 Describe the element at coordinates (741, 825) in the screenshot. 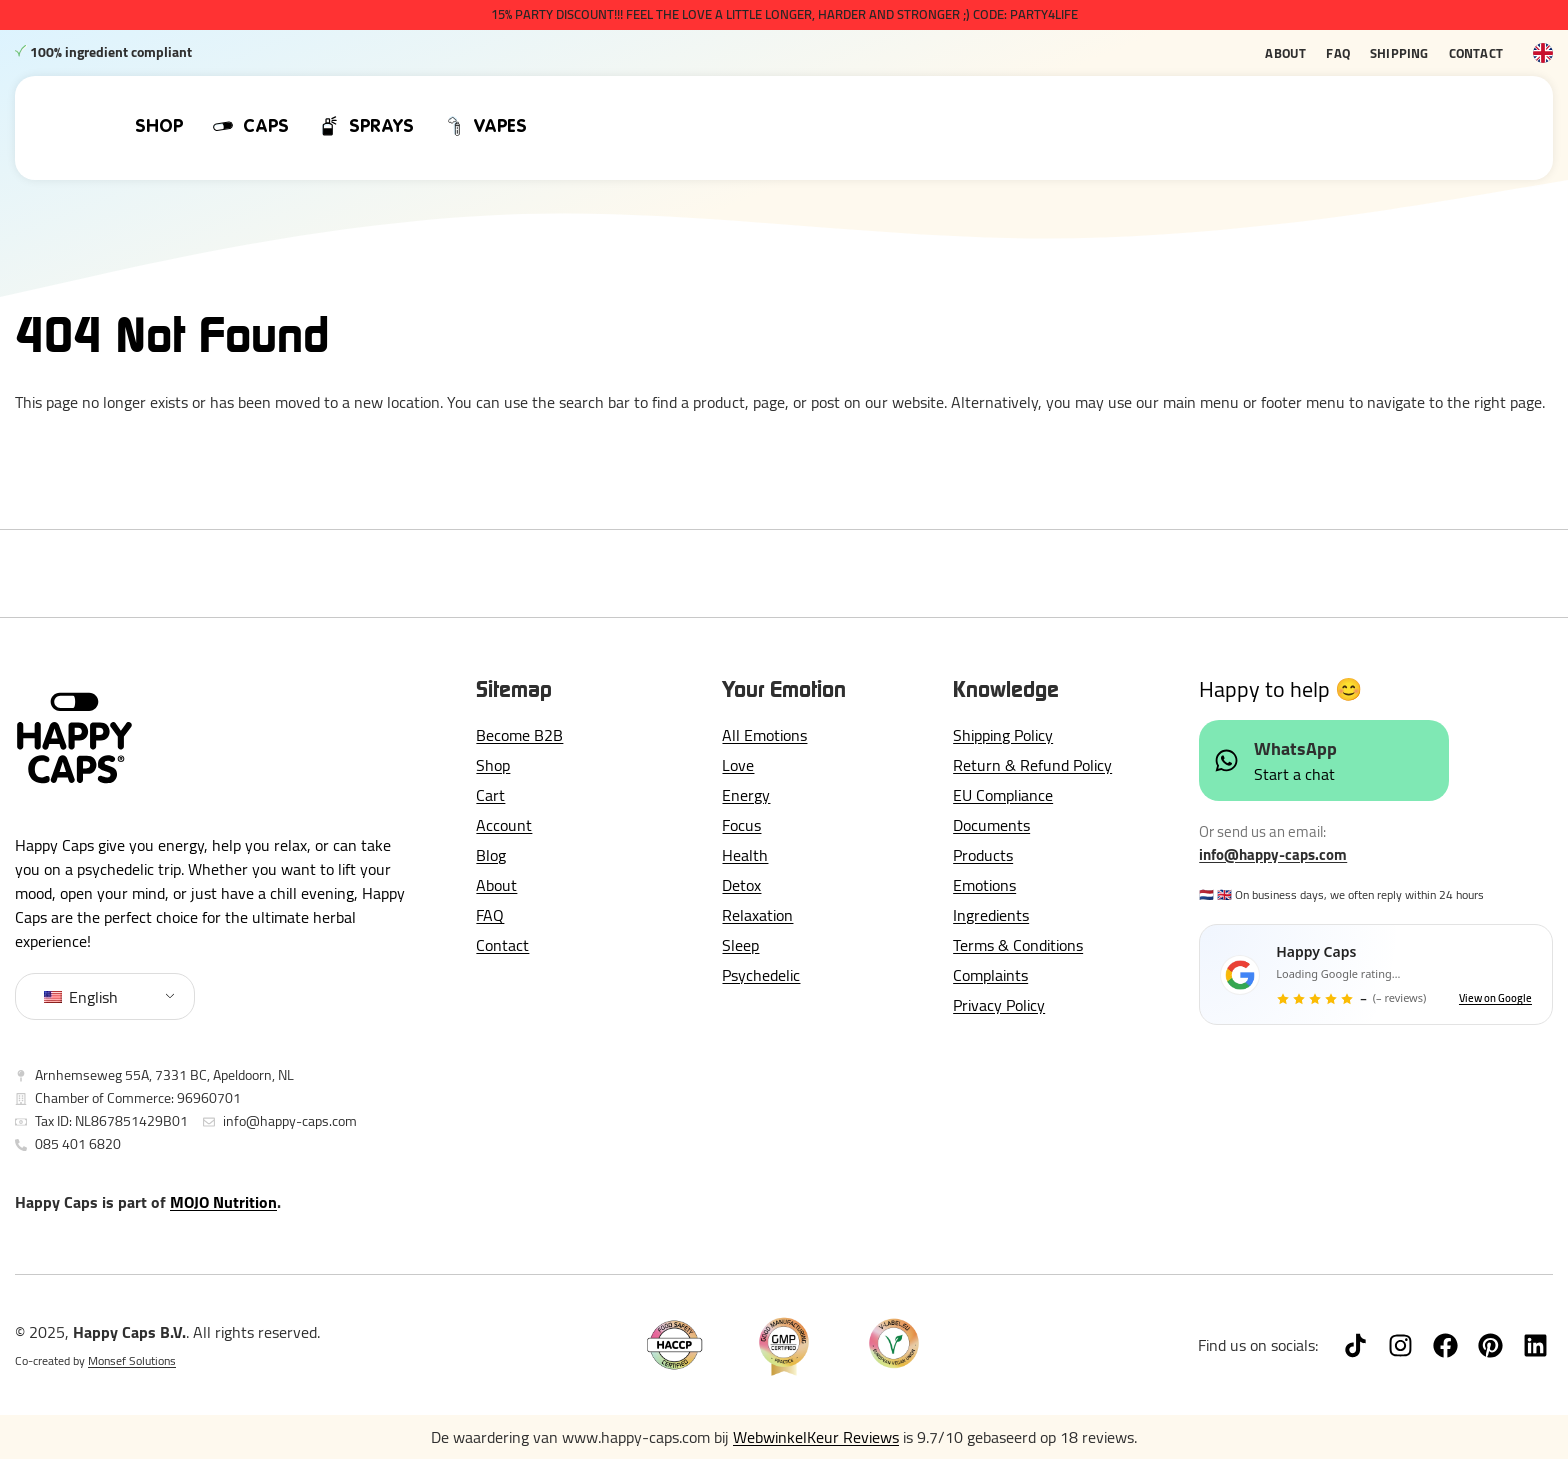

I see `Focus` at that location.